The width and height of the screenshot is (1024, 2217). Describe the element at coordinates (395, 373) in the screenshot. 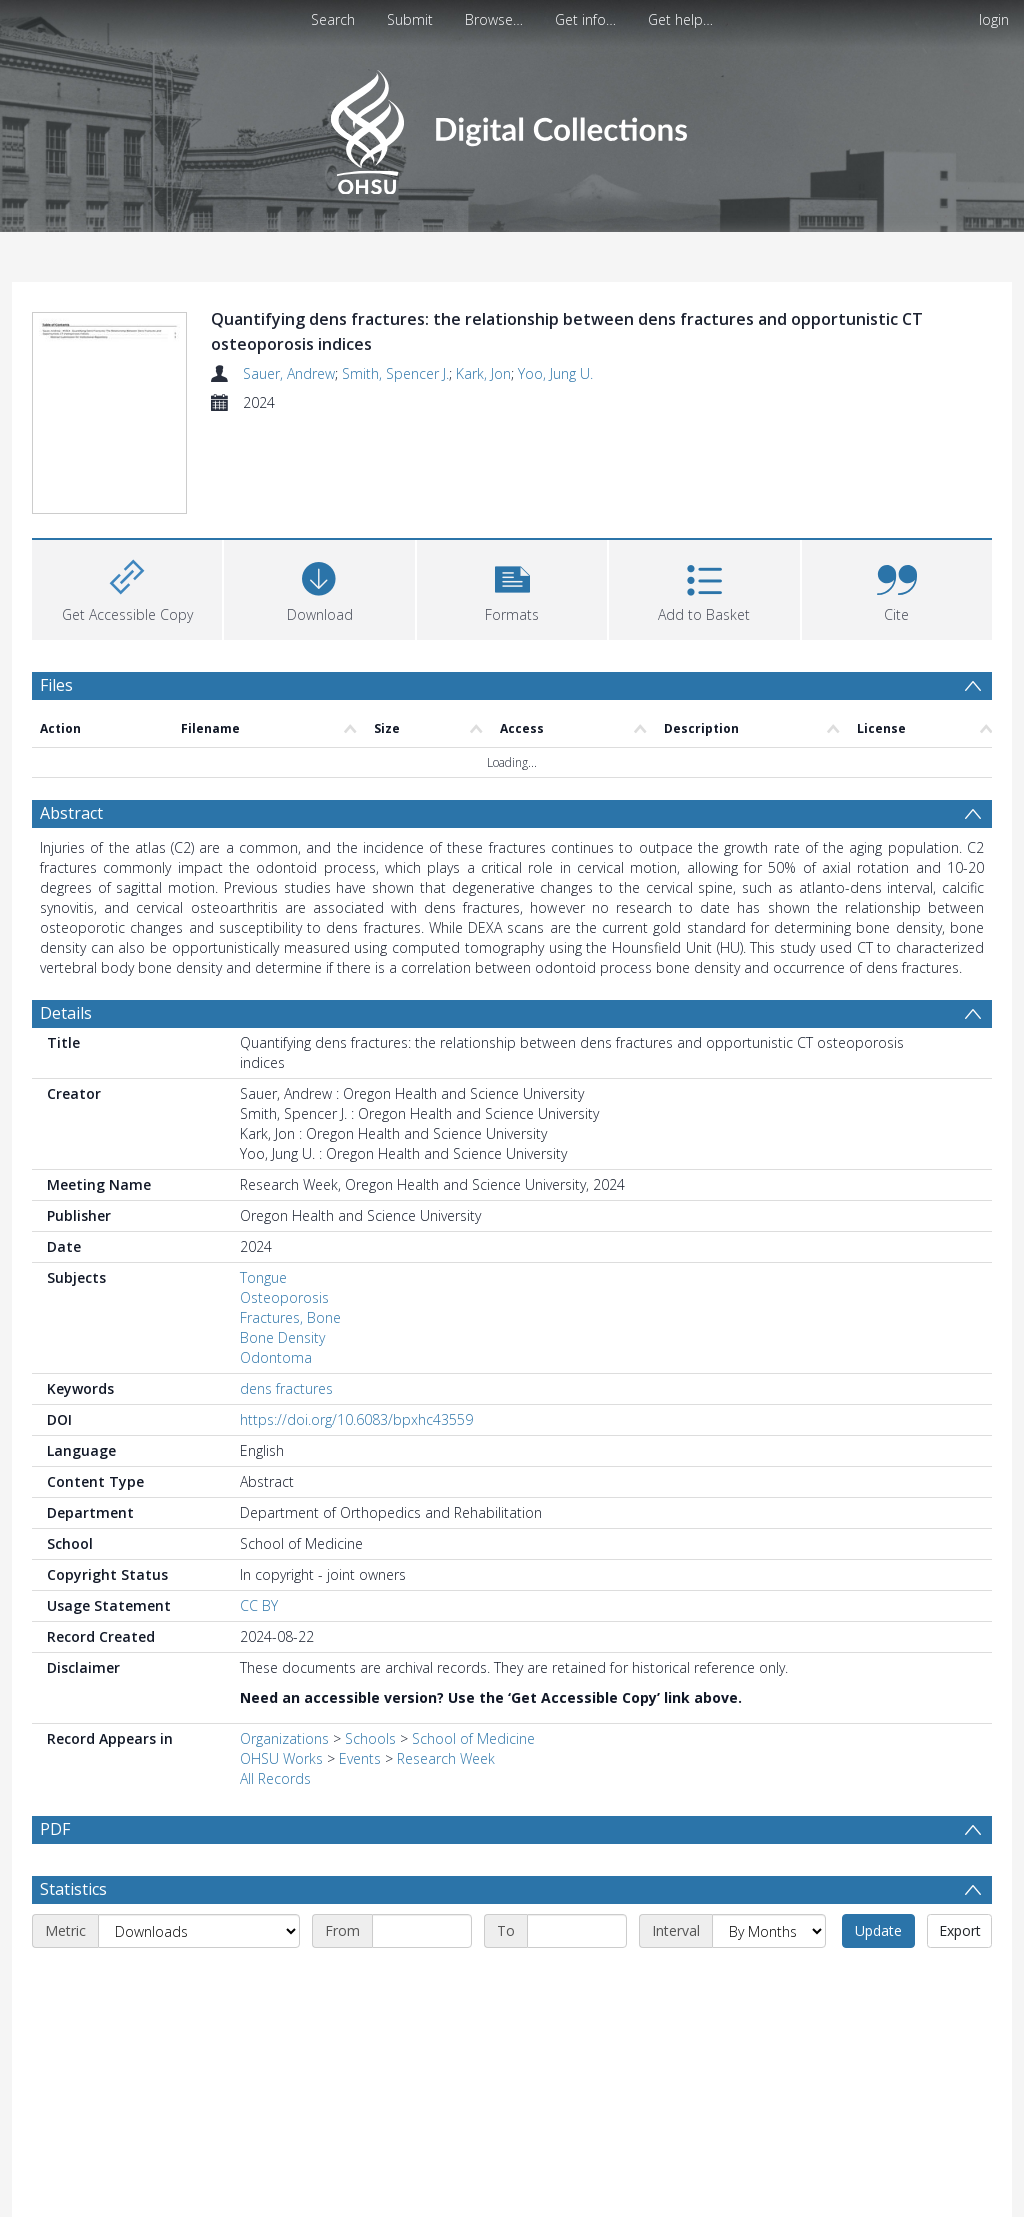

I see `Smith, Spencer J.` at that location.